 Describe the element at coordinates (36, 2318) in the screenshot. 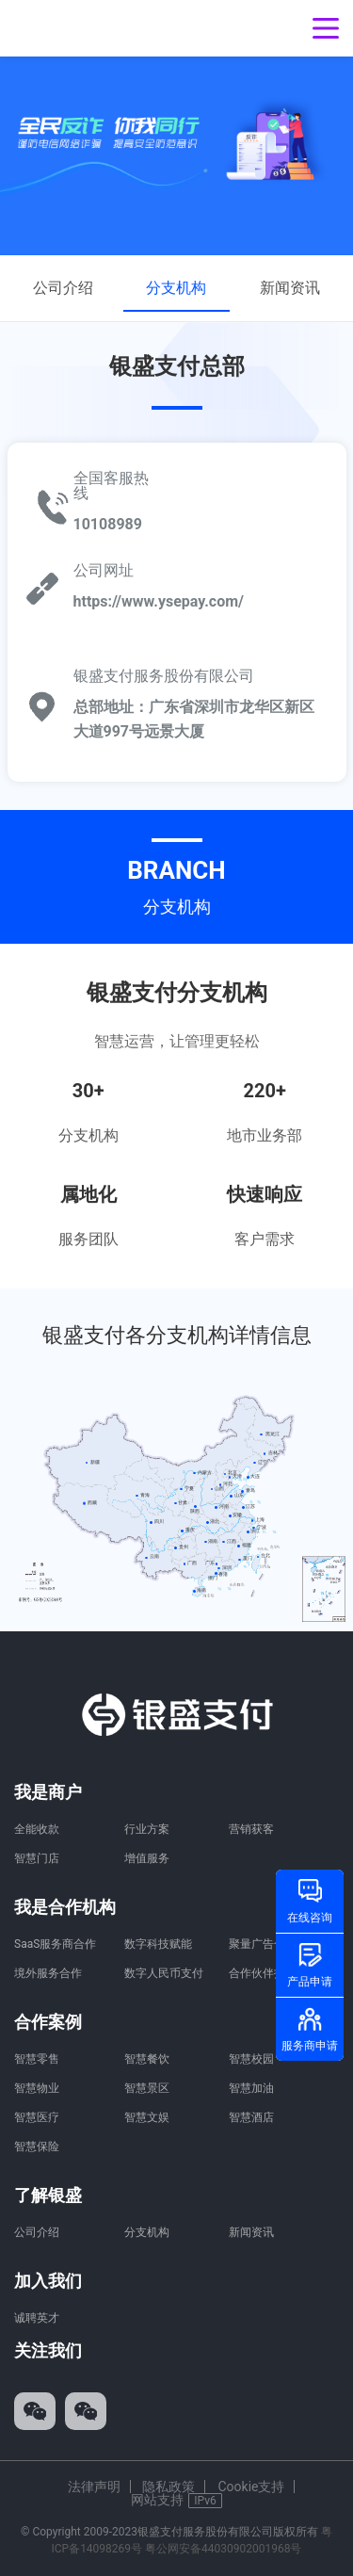

I see `诚聘英才` at that location.